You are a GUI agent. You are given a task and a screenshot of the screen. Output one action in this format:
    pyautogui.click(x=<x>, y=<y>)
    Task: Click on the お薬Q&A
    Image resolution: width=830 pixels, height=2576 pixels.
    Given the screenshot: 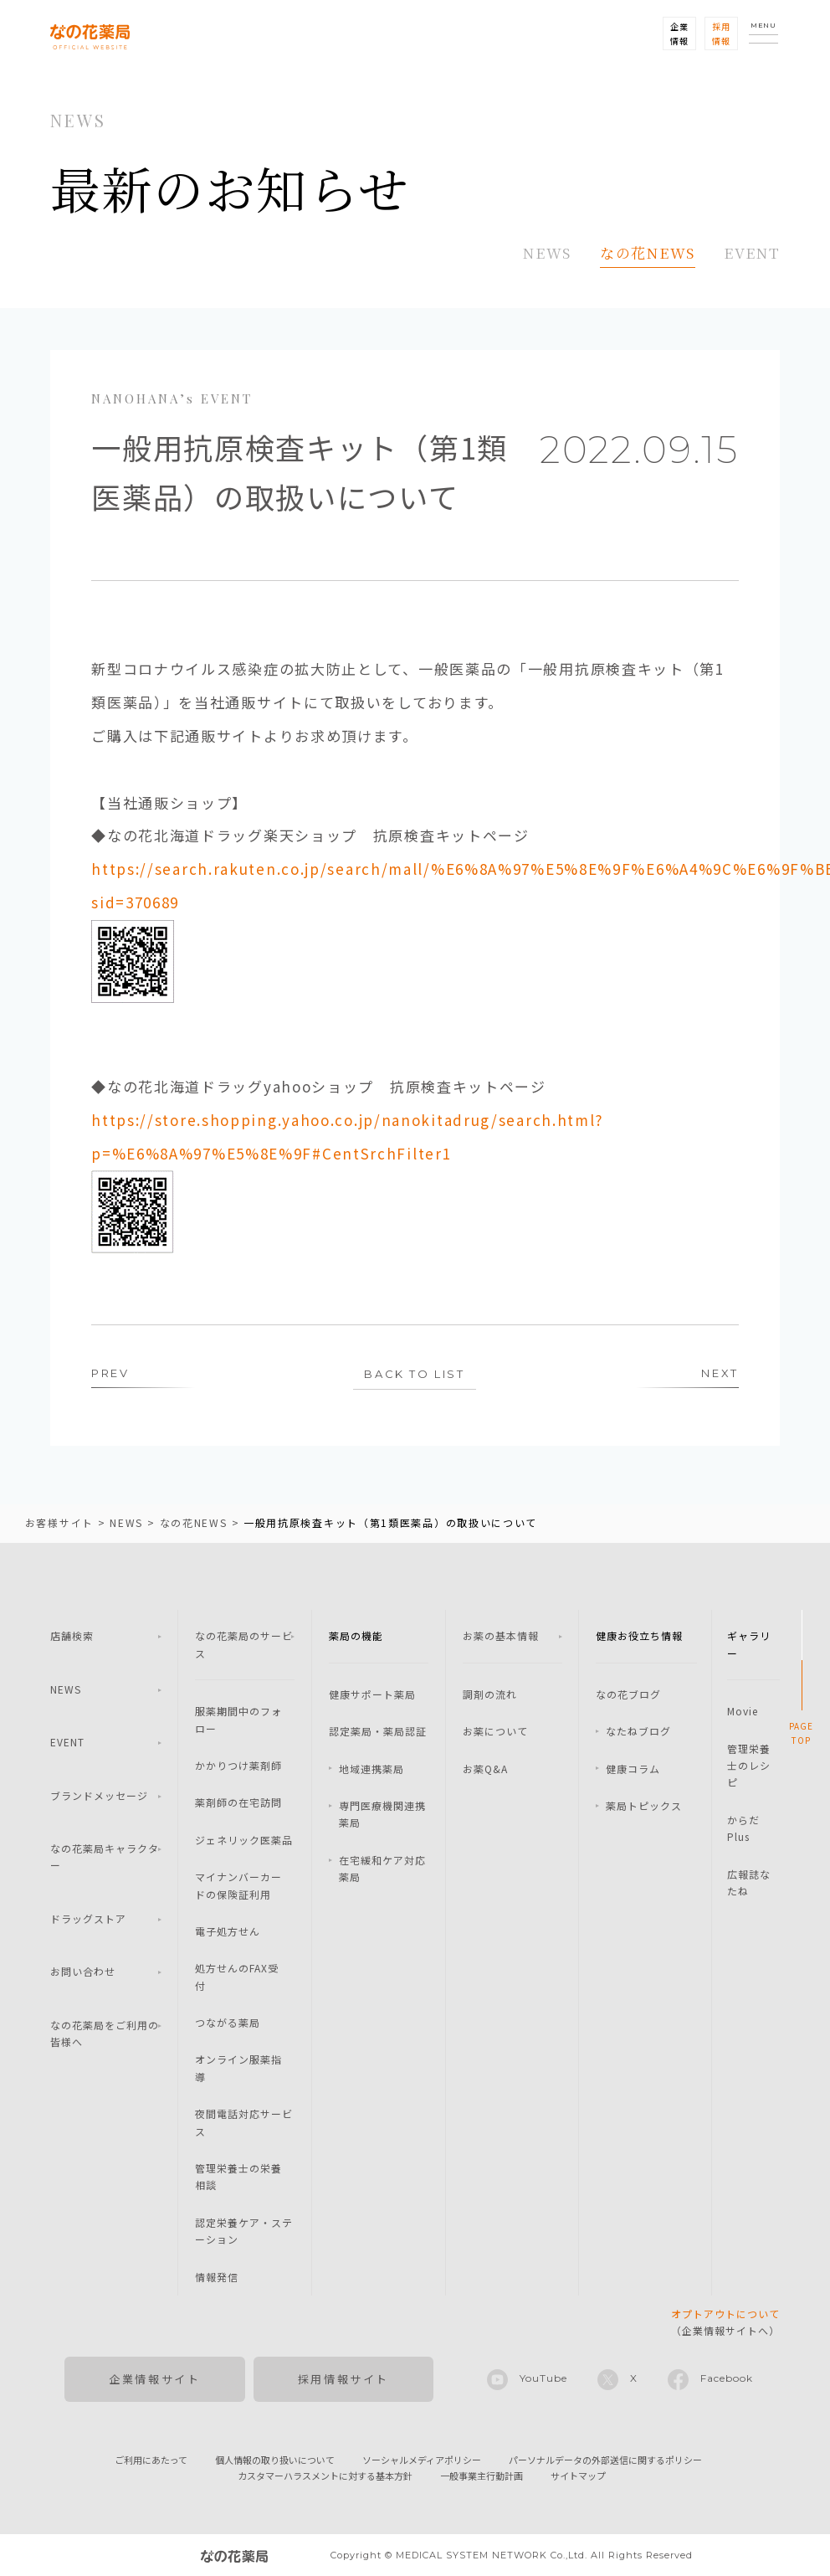 What is the action you would take?
    pyautogui.click(x=485, y=1768)
    